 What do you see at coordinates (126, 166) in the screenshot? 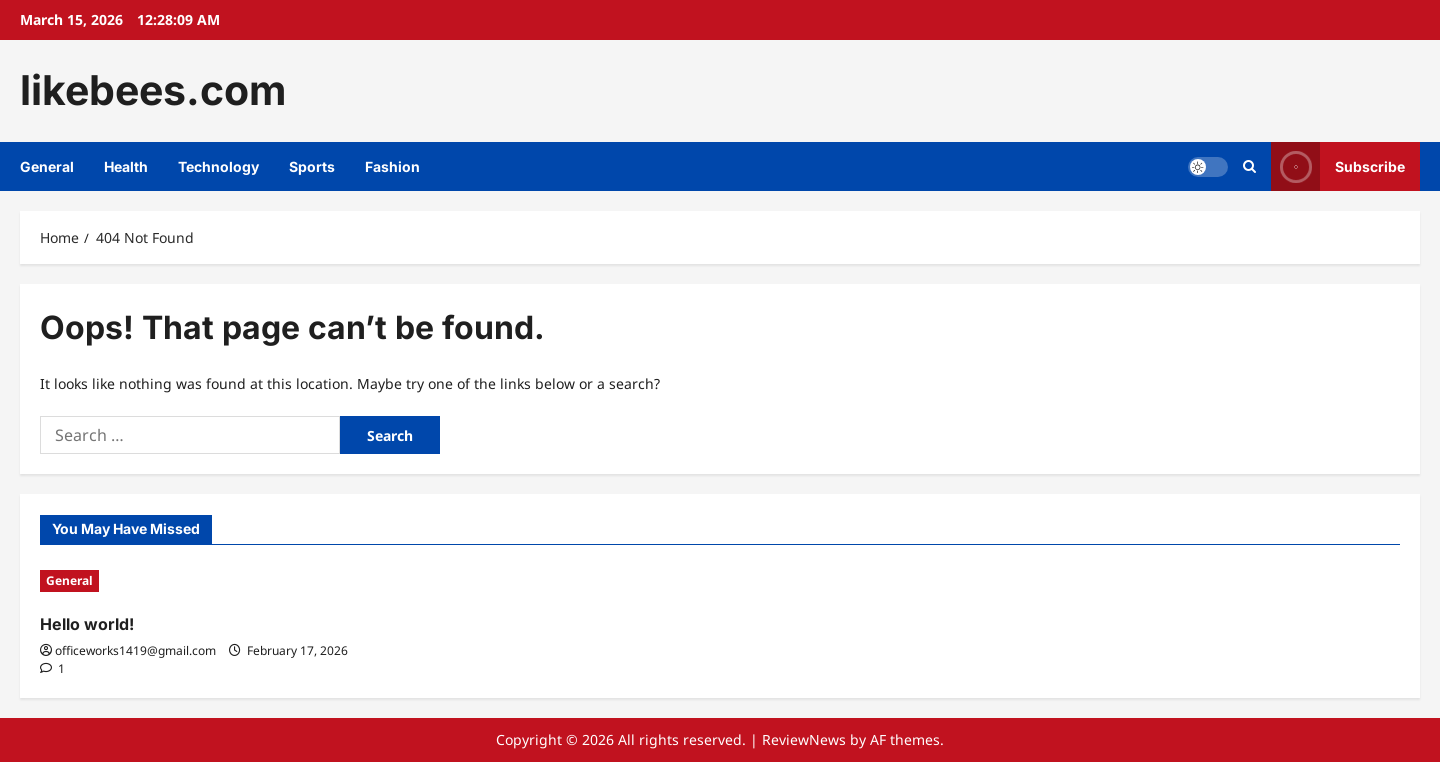
I see `Health` at bounding box center [126, 166].